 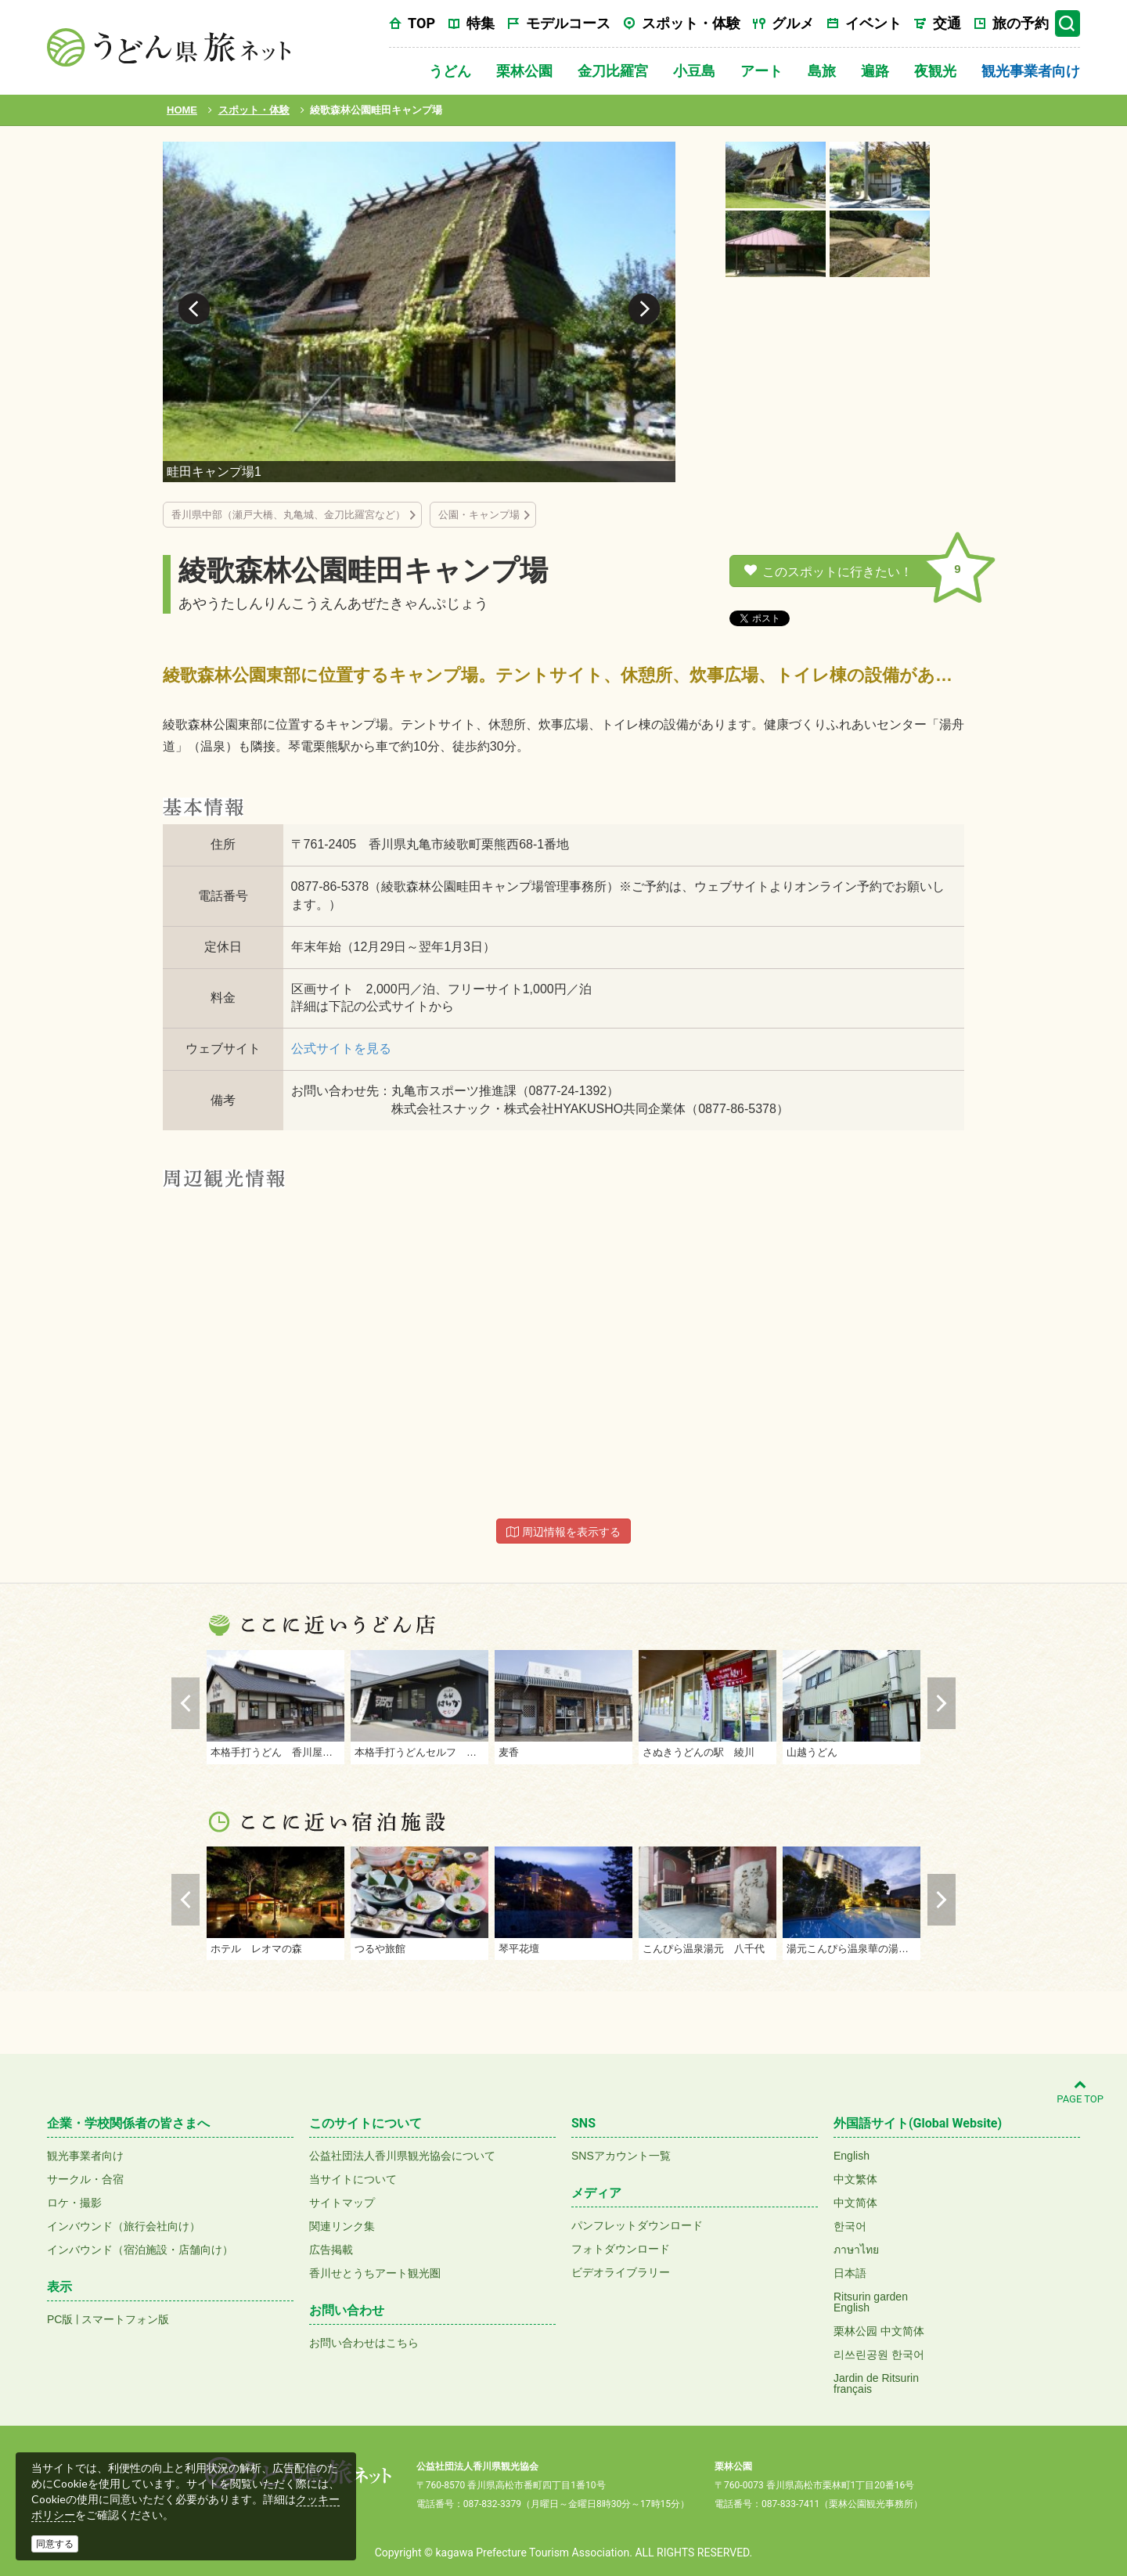 What do you see at coordinates (1020, 23) in the screenshot?
I see `旅の予約` at bounding box center [1020, 23].